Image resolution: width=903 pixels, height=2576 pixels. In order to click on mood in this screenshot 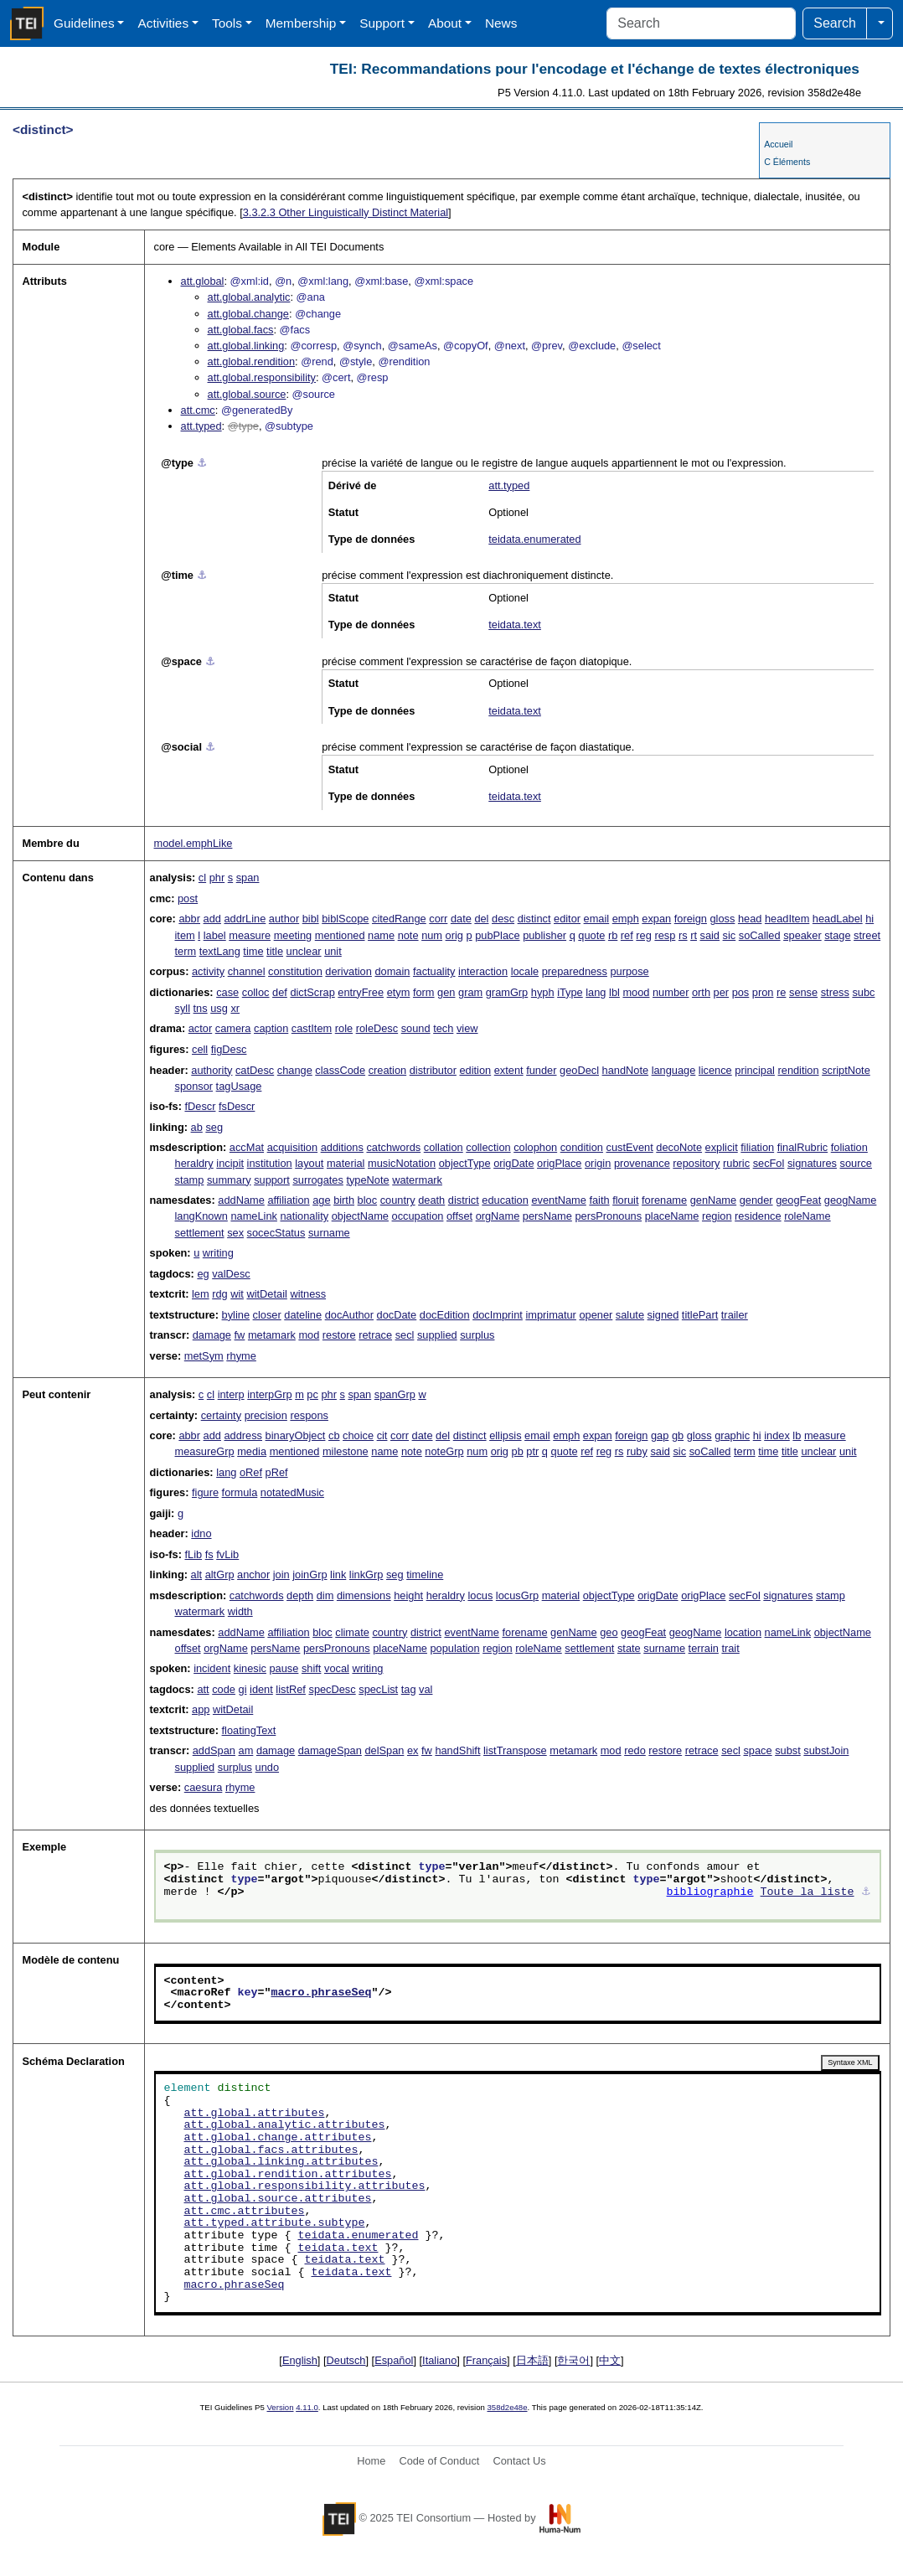, I will do `click(635, 992)`.